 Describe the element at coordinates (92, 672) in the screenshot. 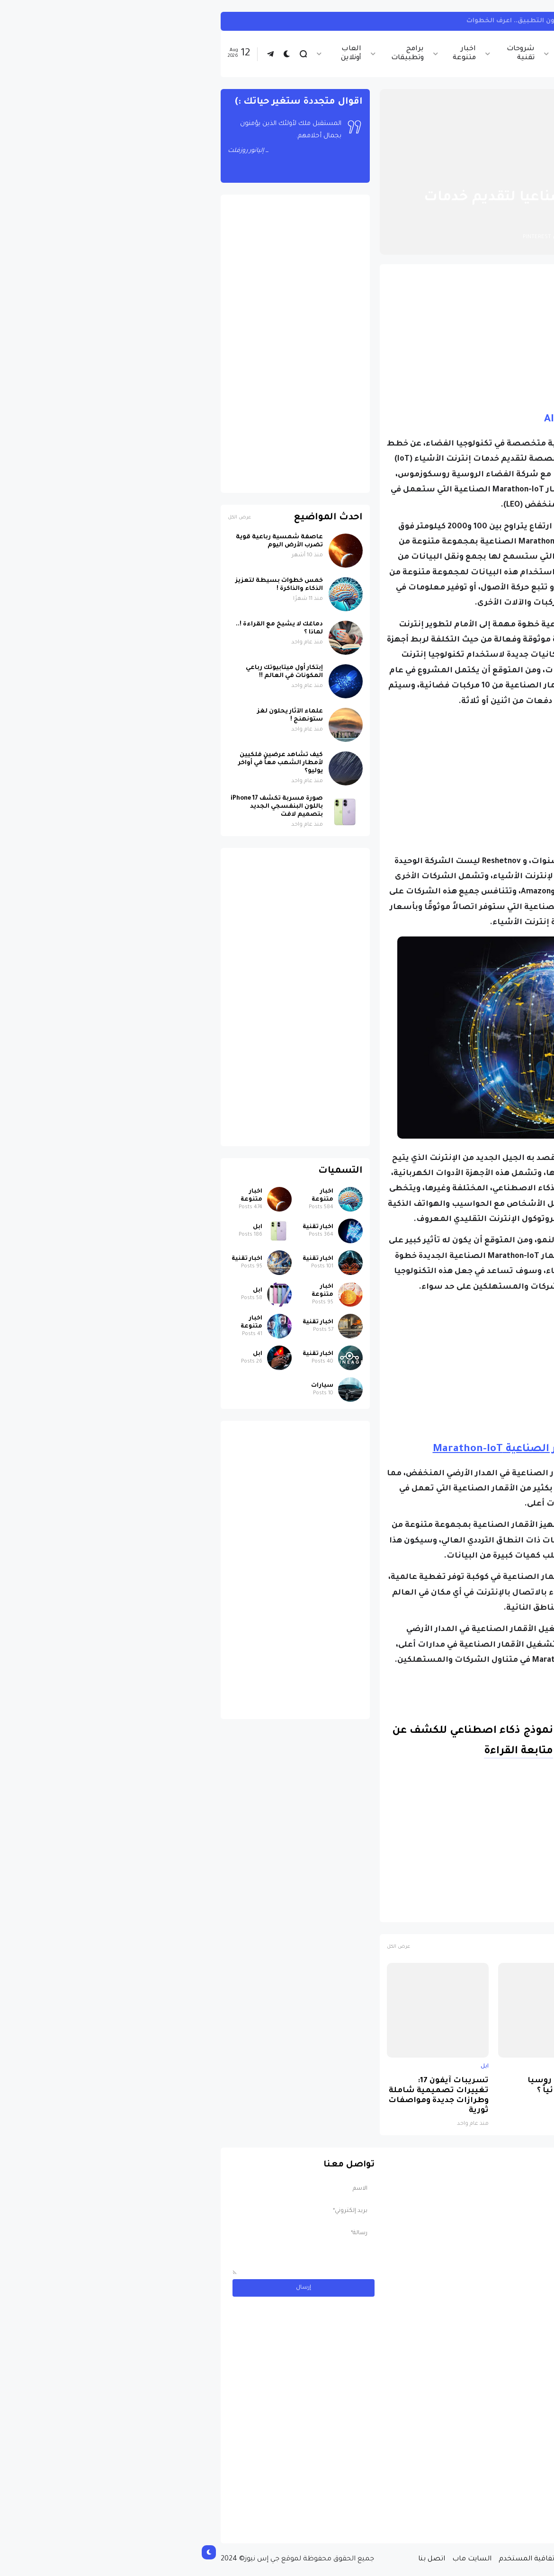

I see `إبتكار أول ميتابيوتك رباعي المكونات في العالم !!` at that location.